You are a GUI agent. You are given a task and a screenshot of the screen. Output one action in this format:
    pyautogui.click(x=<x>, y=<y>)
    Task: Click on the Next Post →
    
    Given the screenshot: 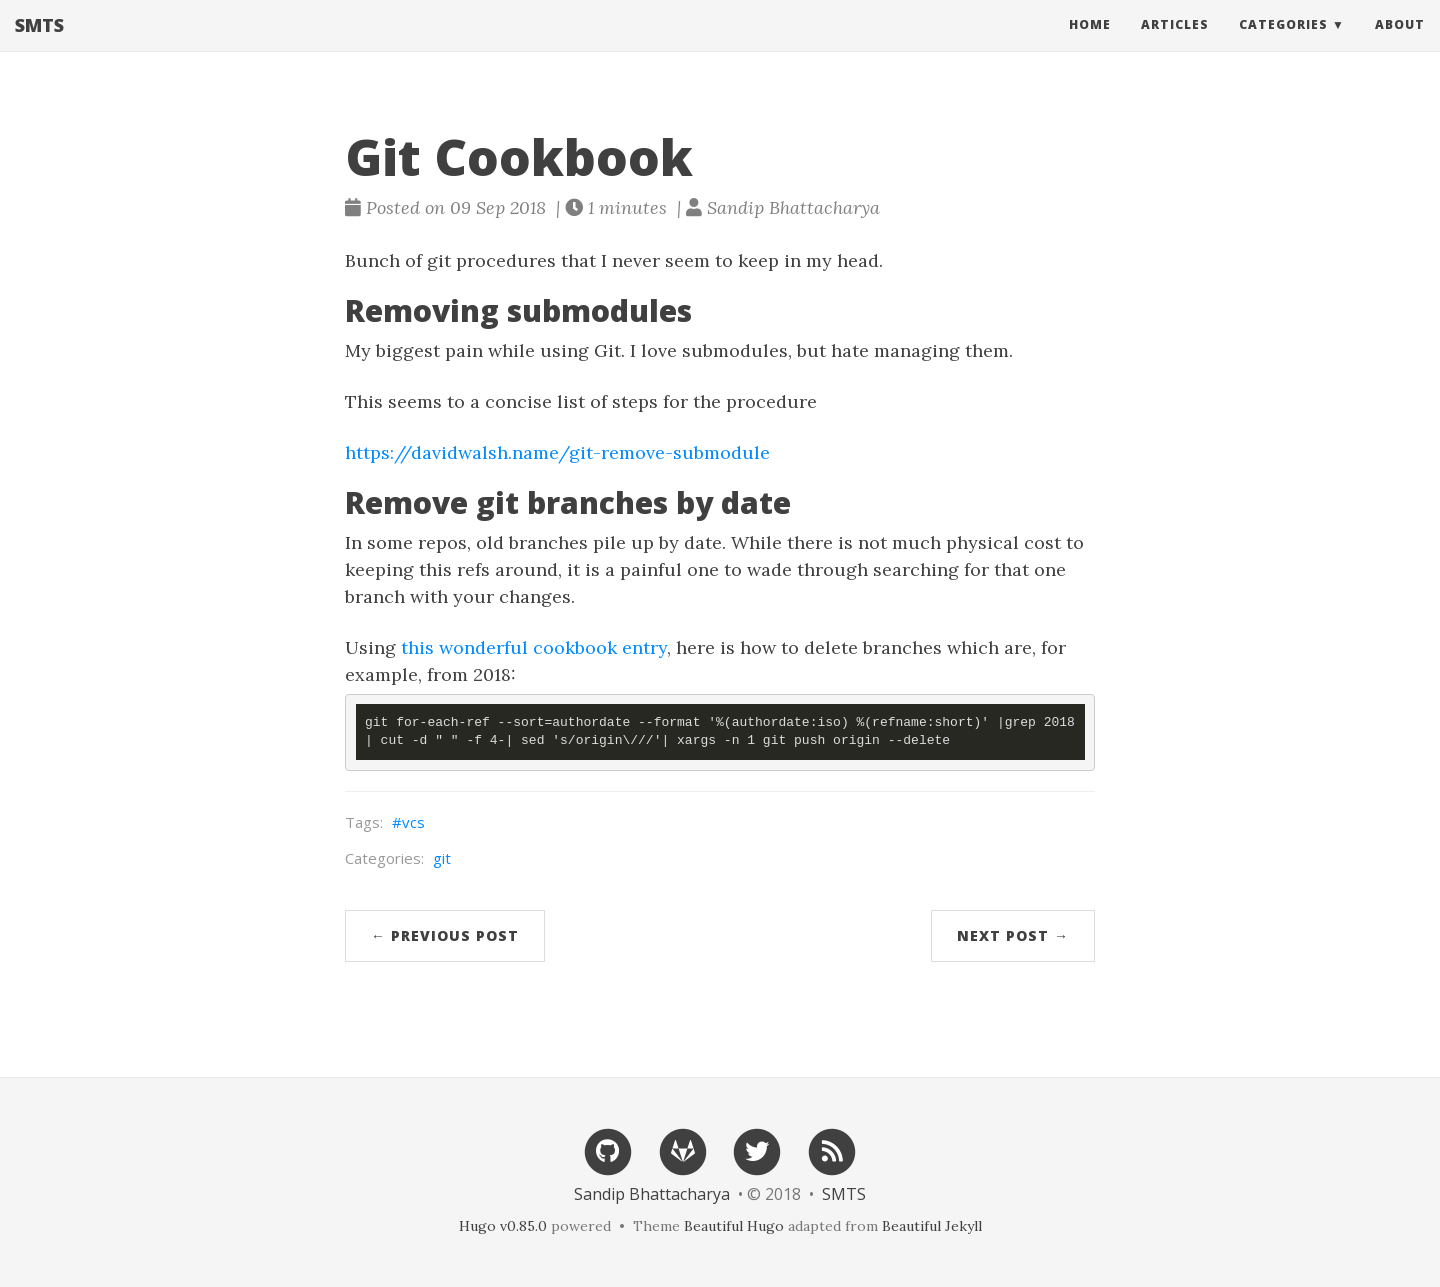 What is the action you would take?
    pyautogui.click(x=1013, y=935)
    